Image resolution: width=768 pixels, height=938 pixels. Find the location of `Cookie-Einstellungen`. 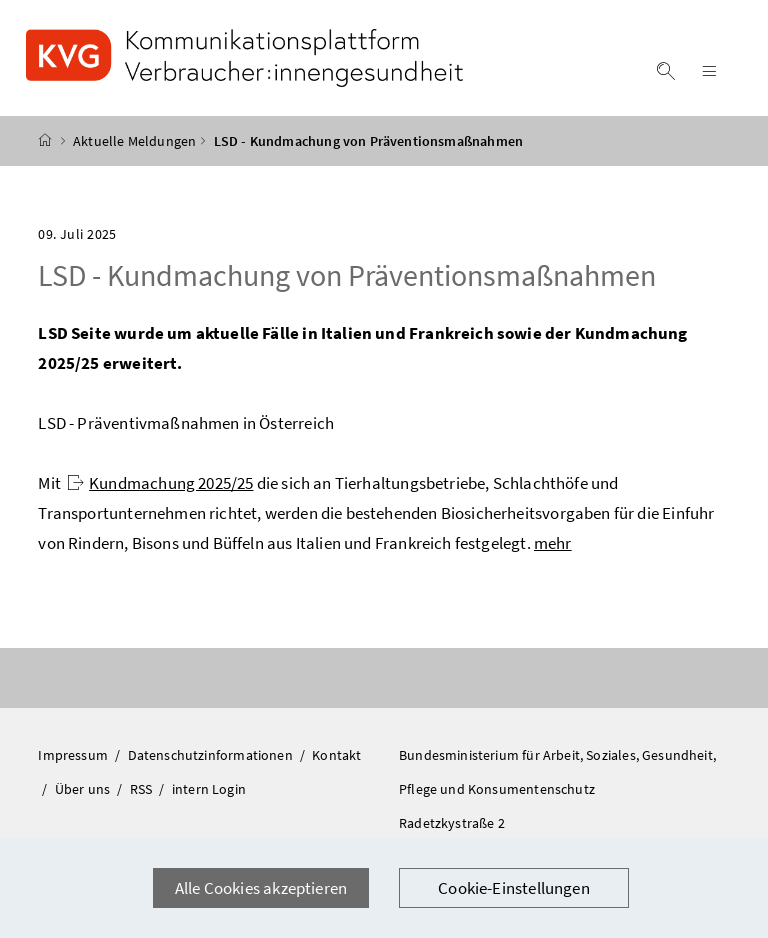

Cookie-Einstellungen is located at coordinates (514, 888).